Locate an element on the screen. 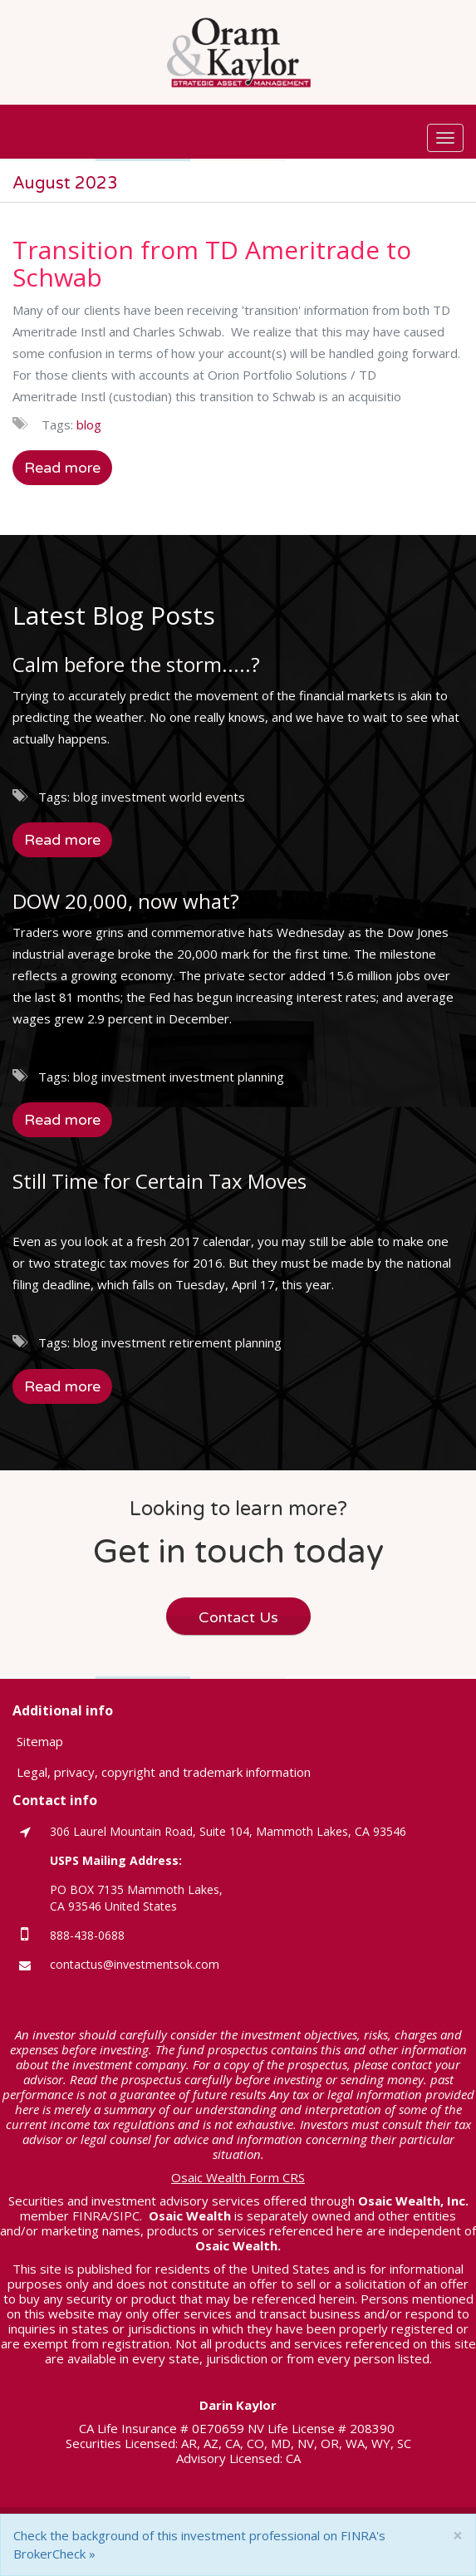 This screenshot has width=476, height=2576. world events is located at coordinates (207, 796).